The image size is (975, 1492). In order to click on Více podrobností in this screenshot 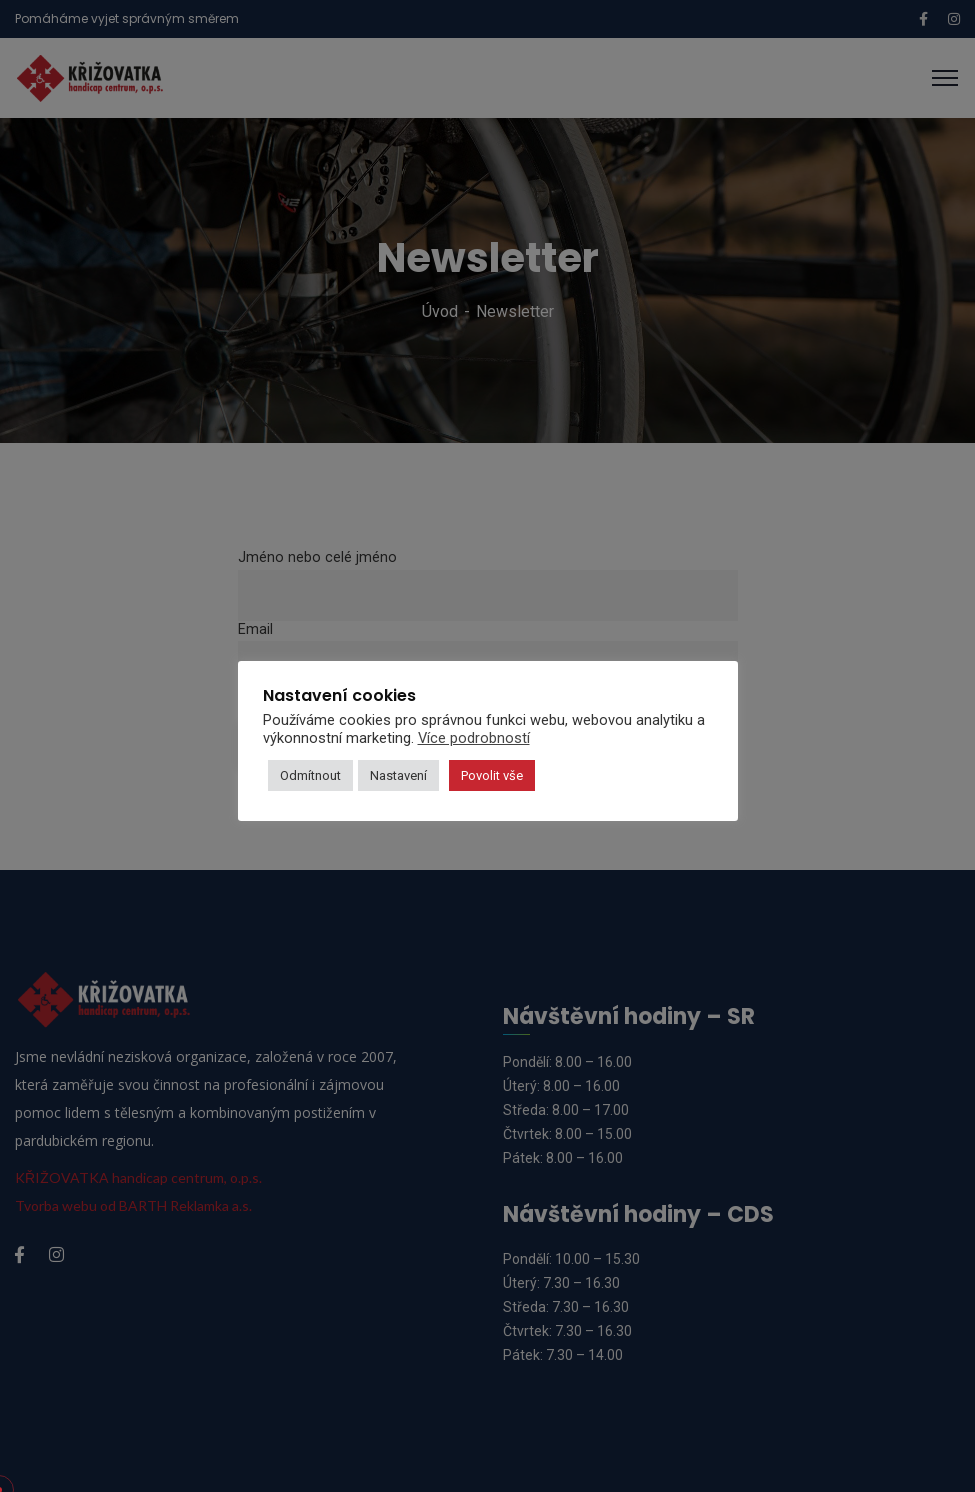, I will do `click(474, 738)`.